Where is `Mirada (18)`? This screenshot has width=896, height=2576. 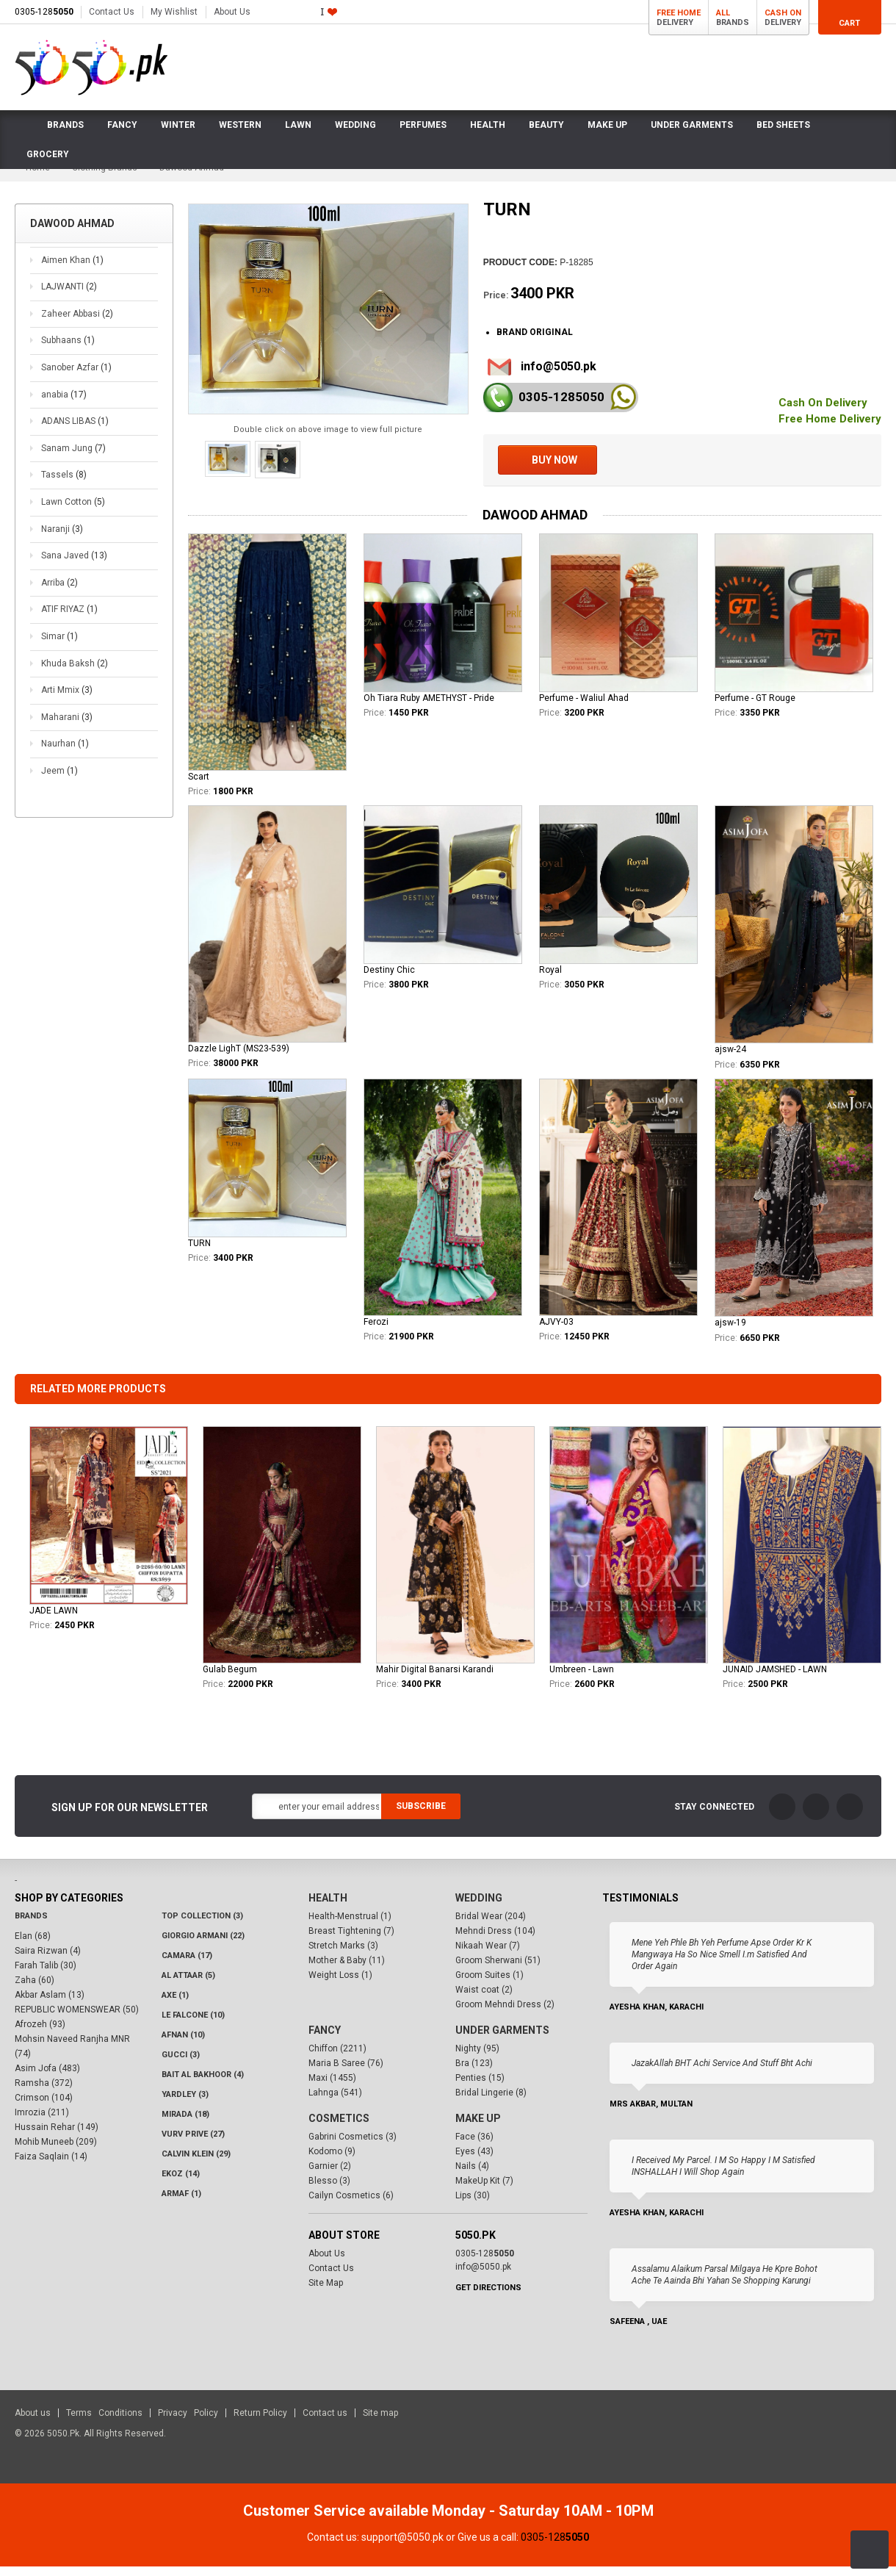 Mirada (18) is located at coordinates (185, 2124).